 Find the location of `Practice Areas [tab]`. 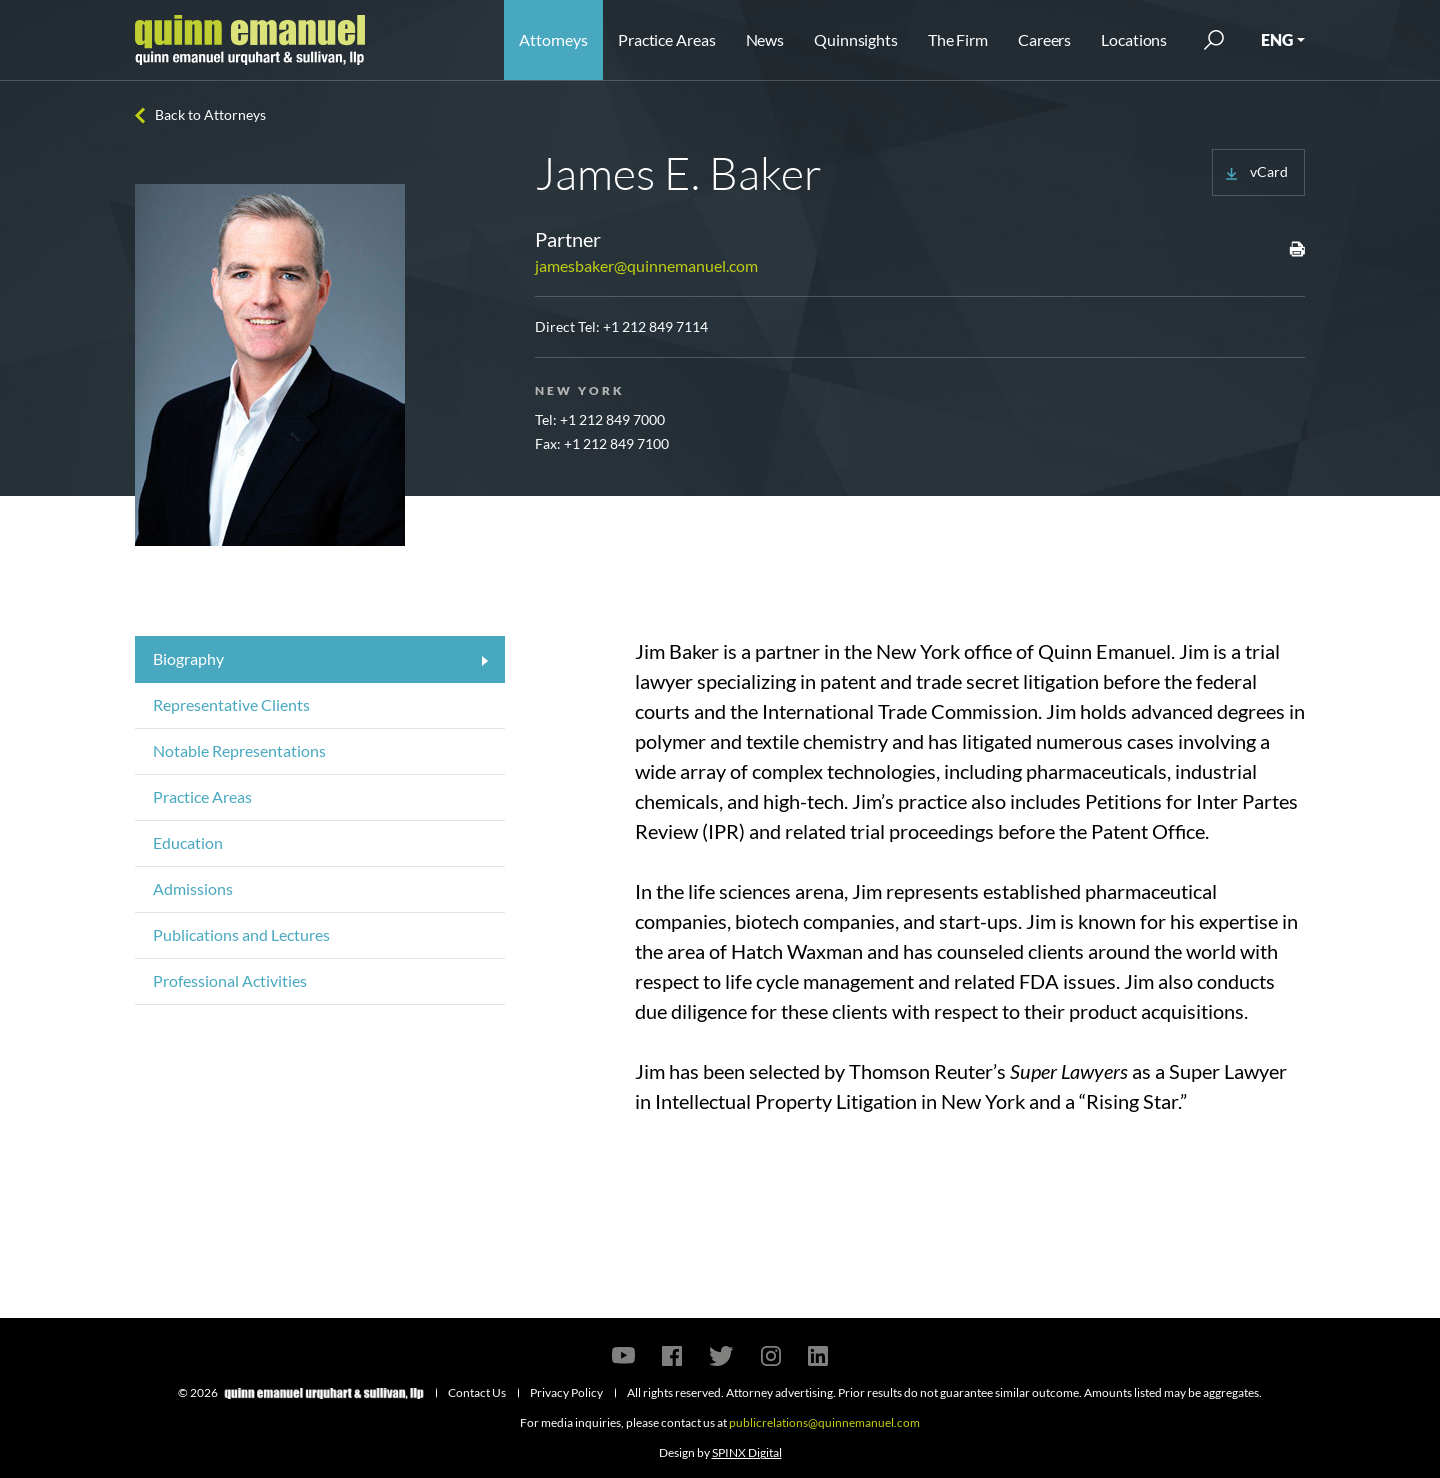

Practice Areas [tab] is located at coordinates (202, 796).